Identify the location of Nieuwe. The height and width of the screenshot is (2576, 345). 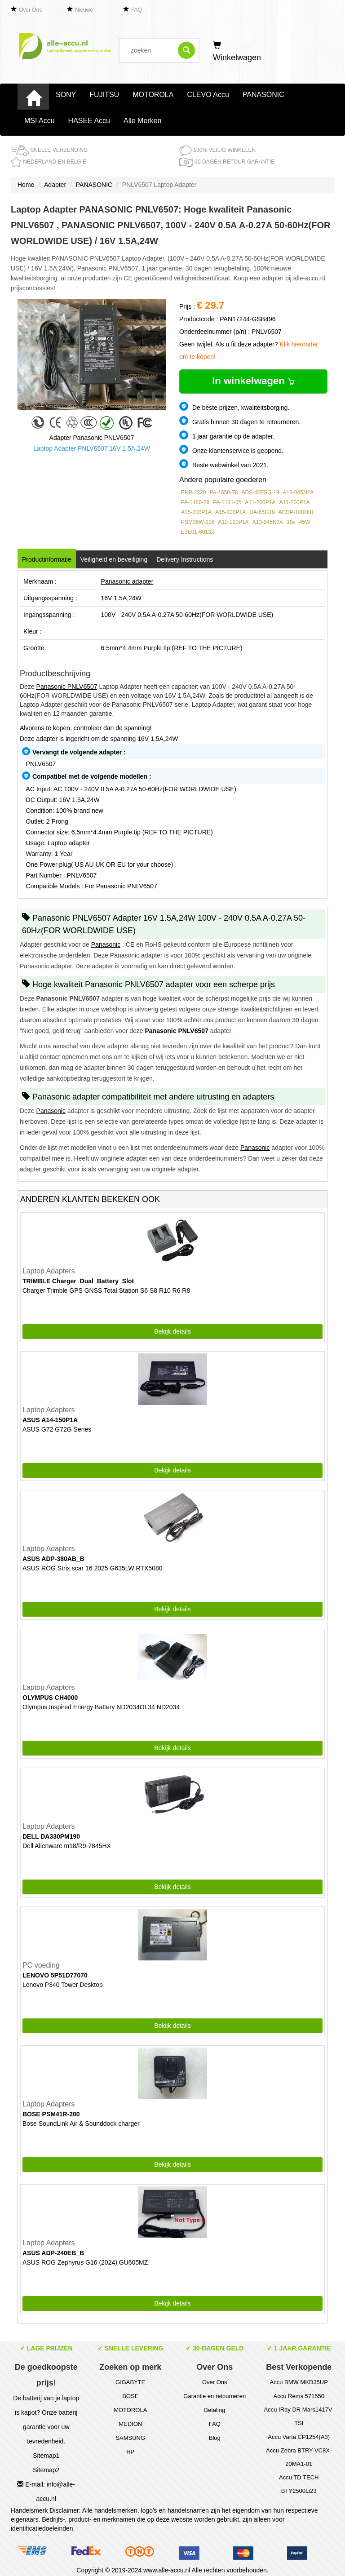
(84, 10).